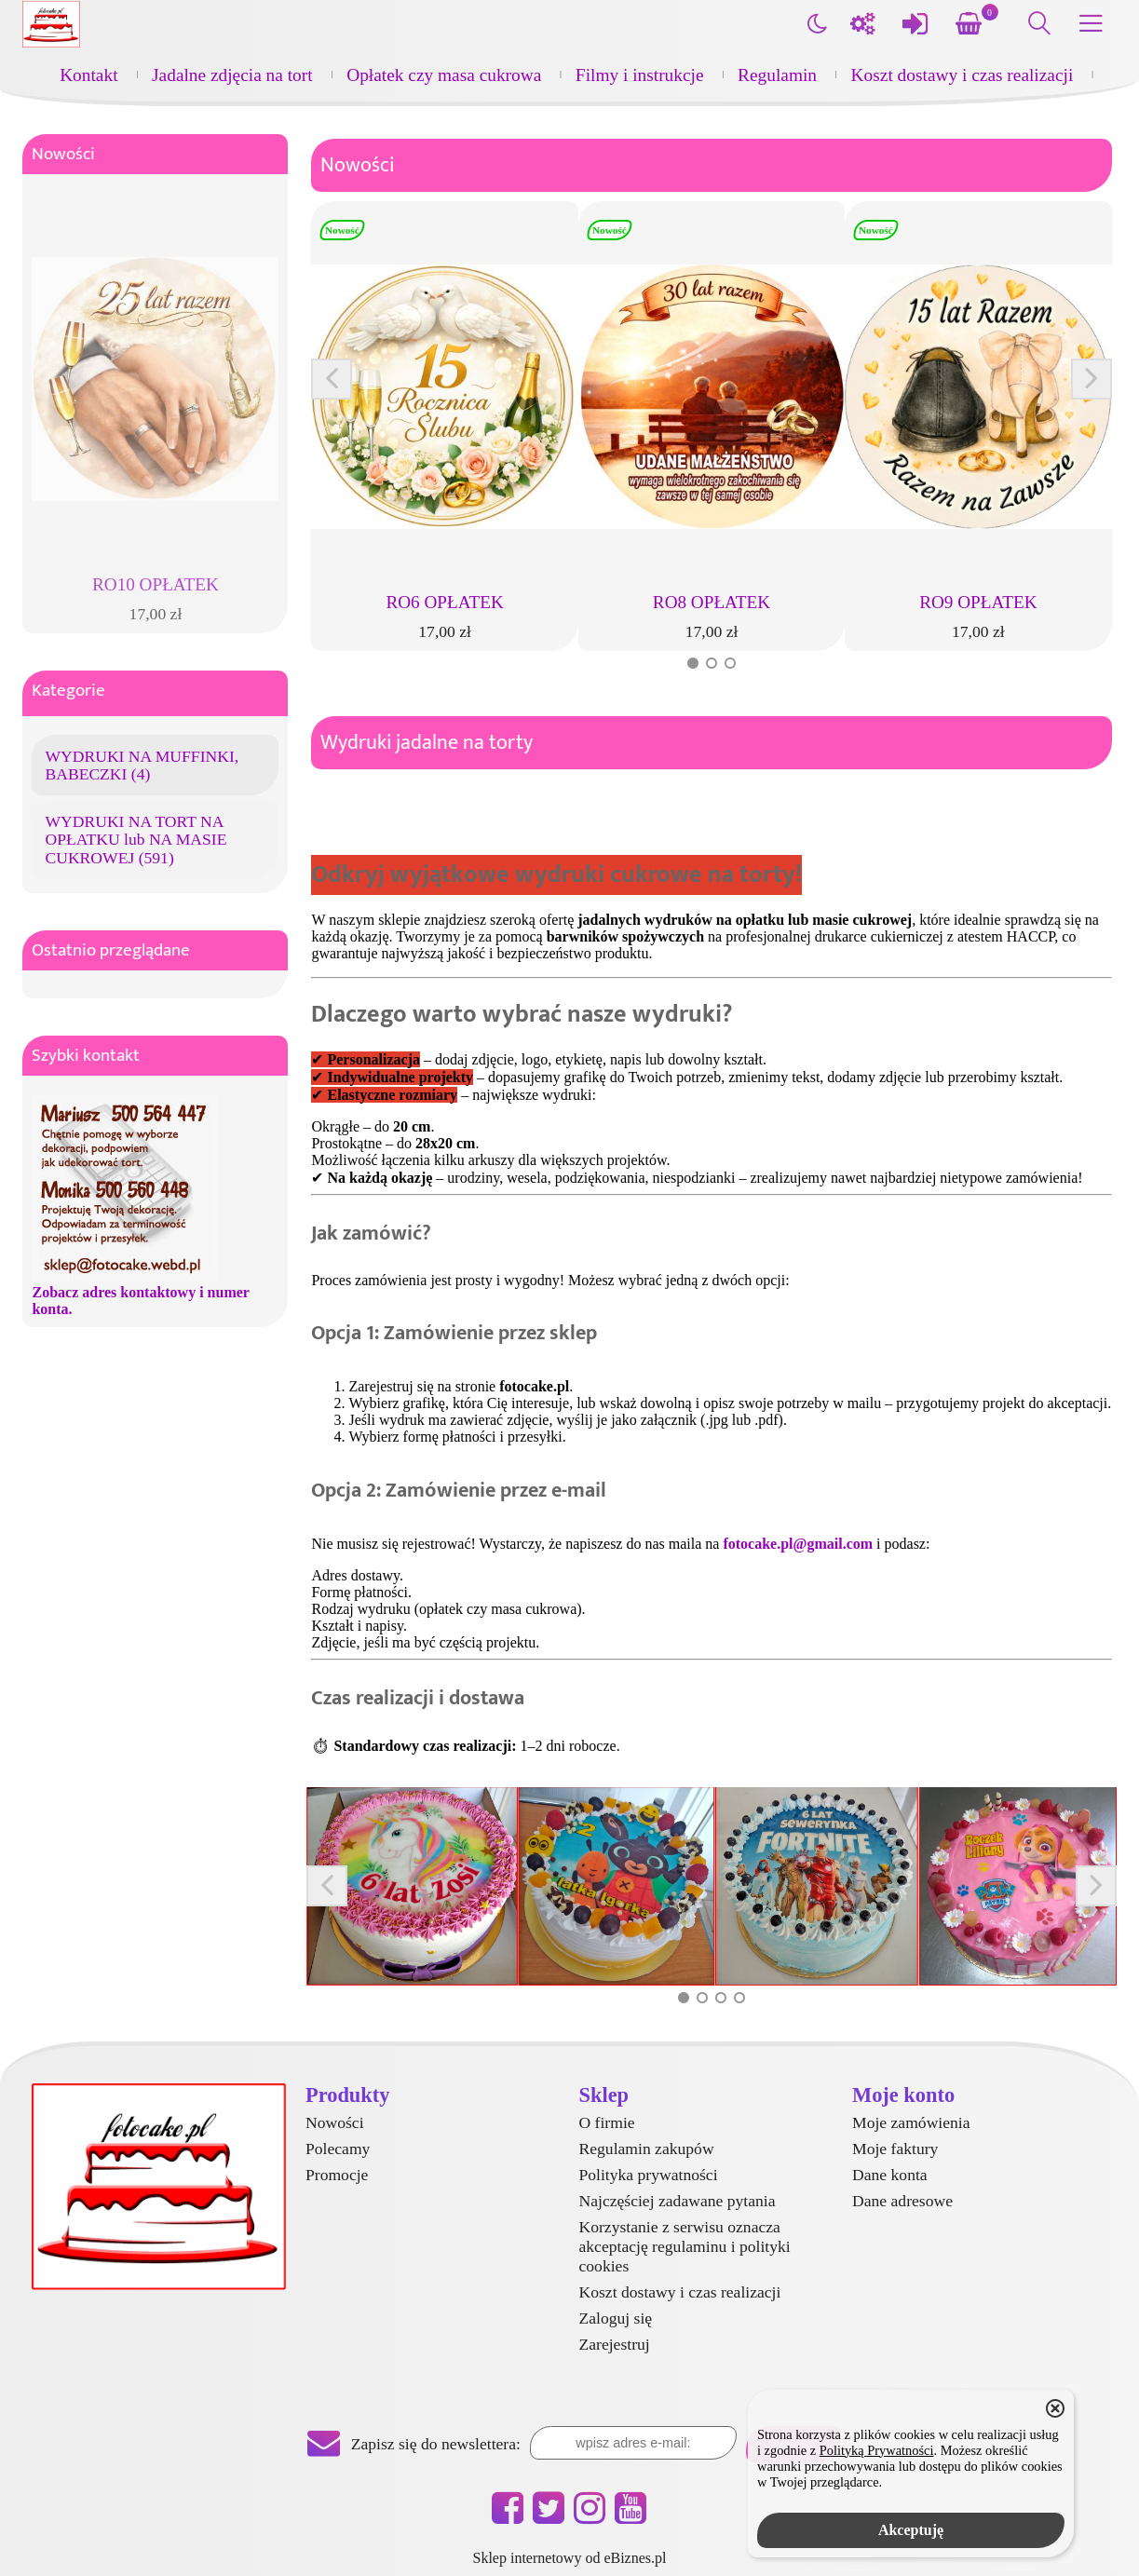 The width and height of the screenshot is (1139, 2576). What do you see at coordinates (68, 690) in the screenshot?
I see `Kategorie` at bounding box center [68, 690].